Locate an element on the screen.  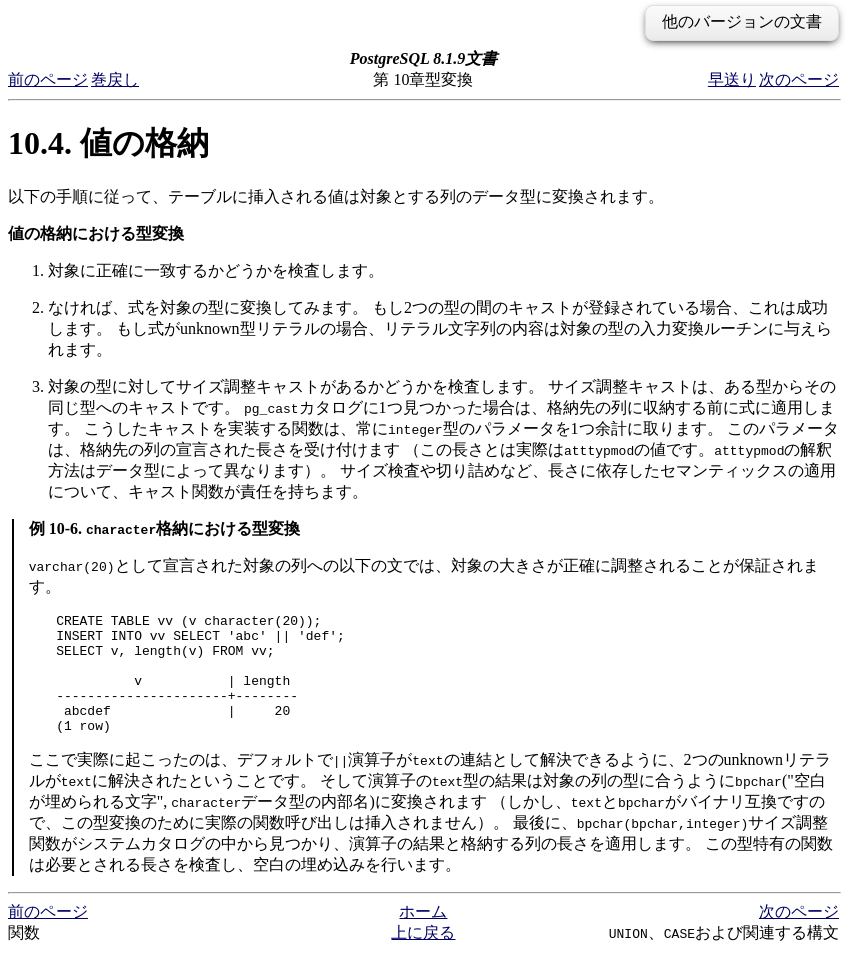
巻戻し is located at coordinates (115, 79).